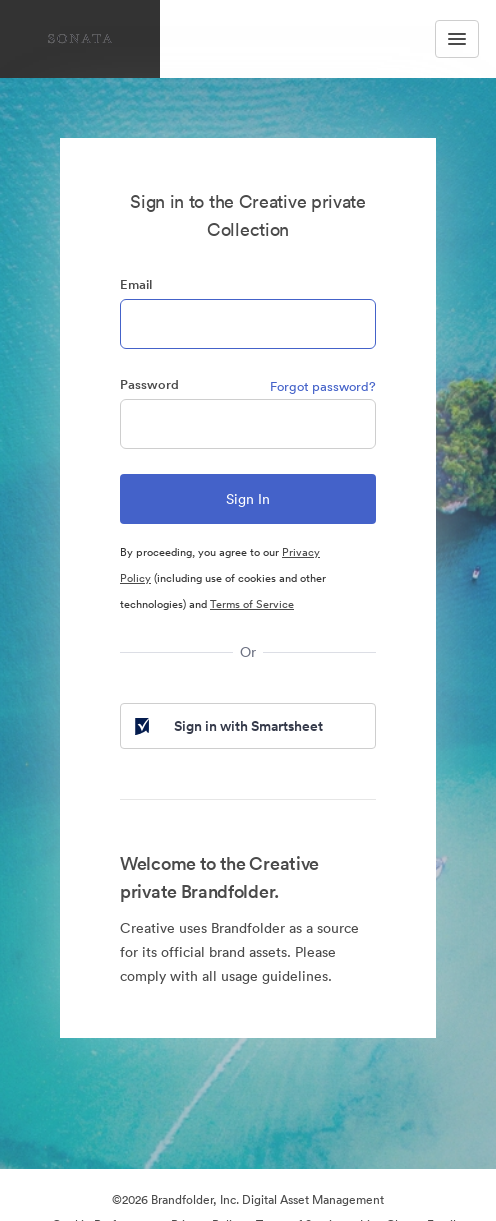  Describe the element at coordinates (136, 284) in the screenshot. I see `Email` at that location.